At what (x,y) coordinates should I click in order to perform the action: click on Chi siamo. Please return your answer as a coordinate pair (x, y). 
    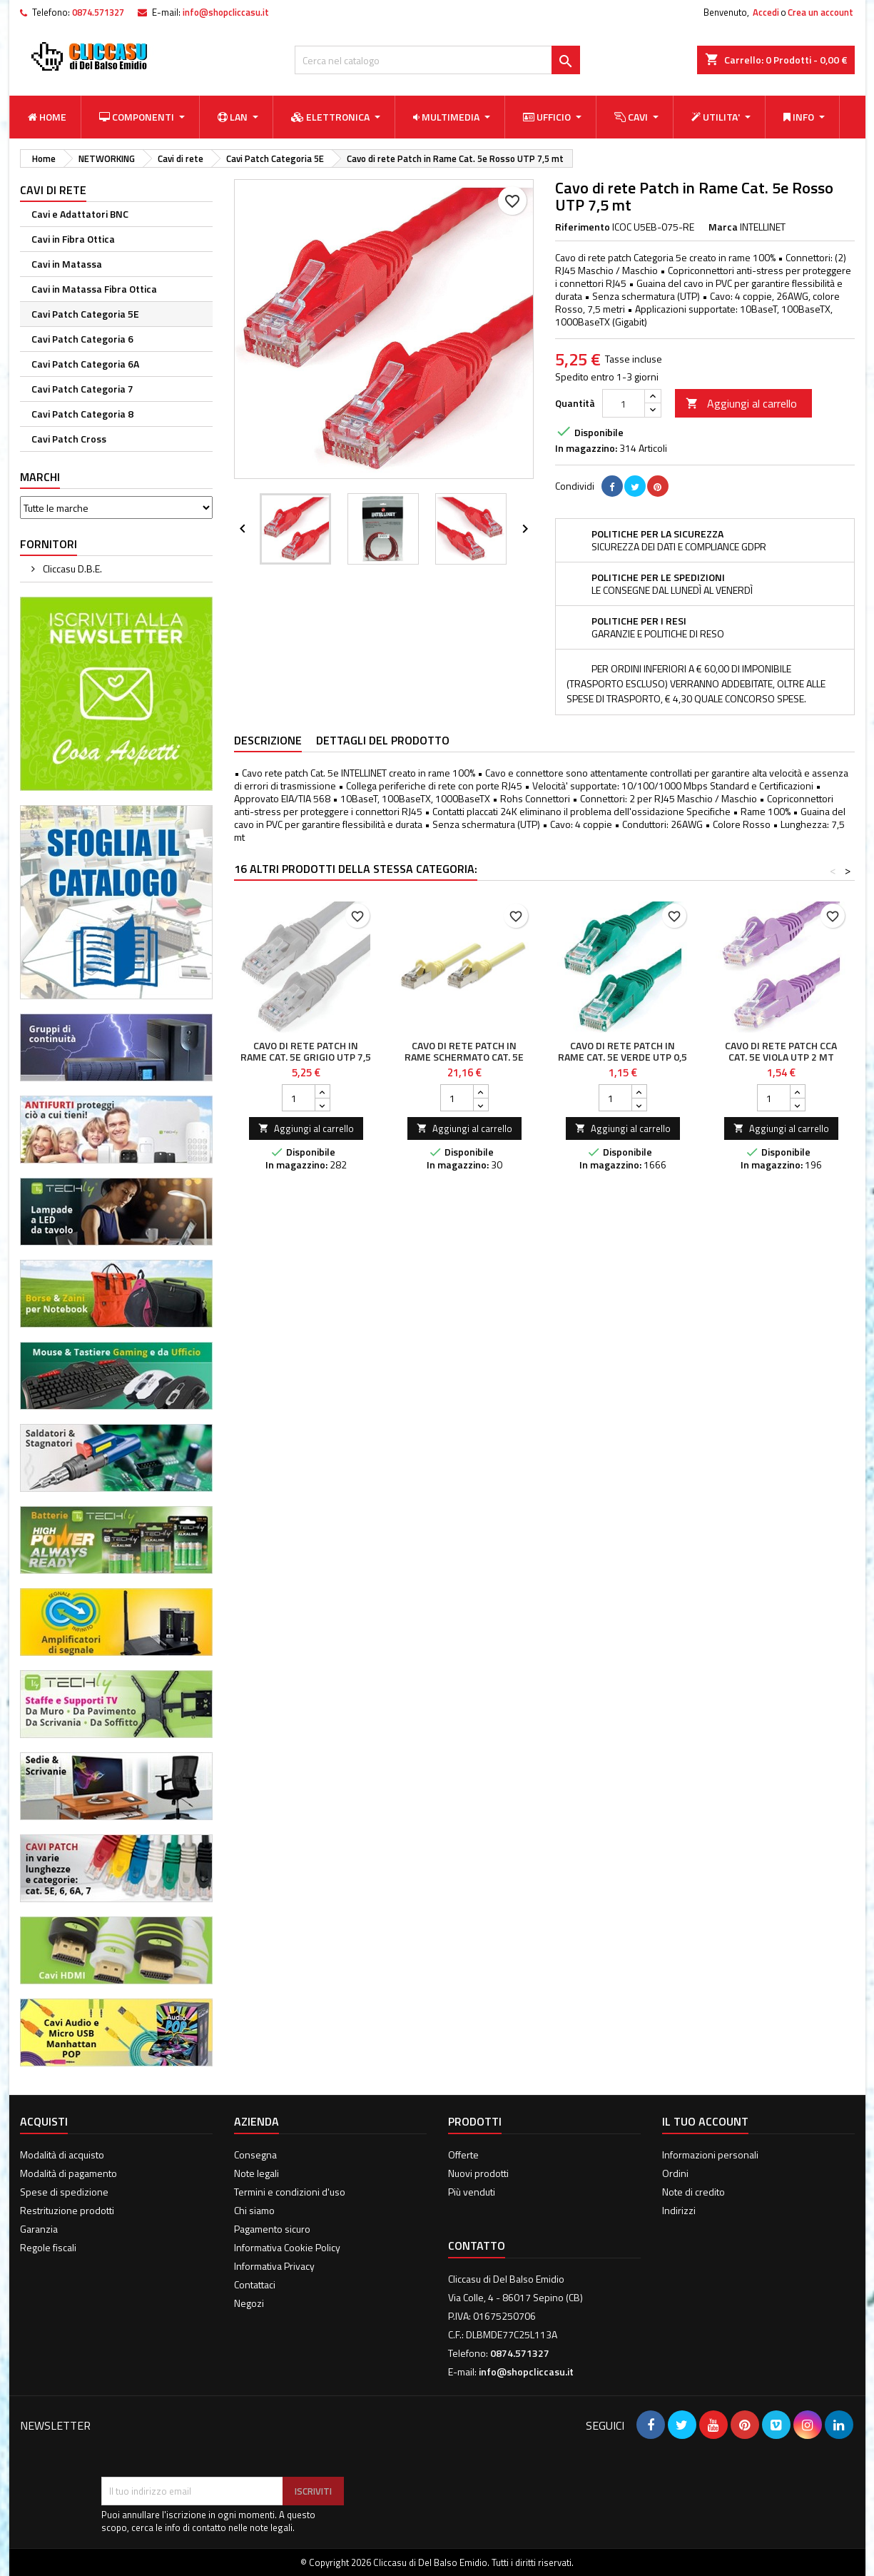
    Looking at the image, I should click on (254, 2210).